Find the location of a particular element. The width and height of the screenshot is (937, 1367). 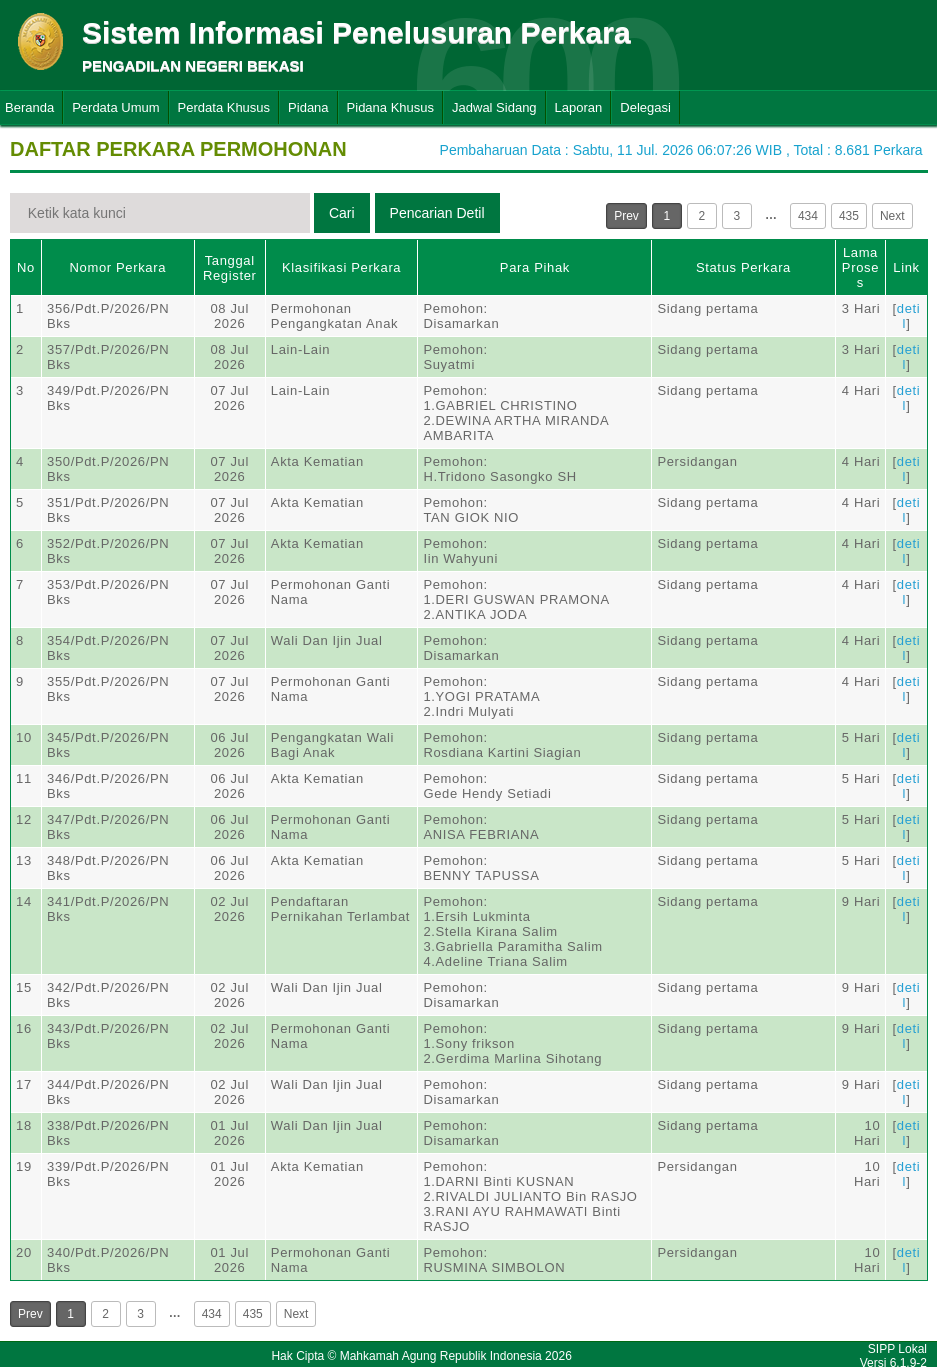

435 is located at coordinates (849, 216).